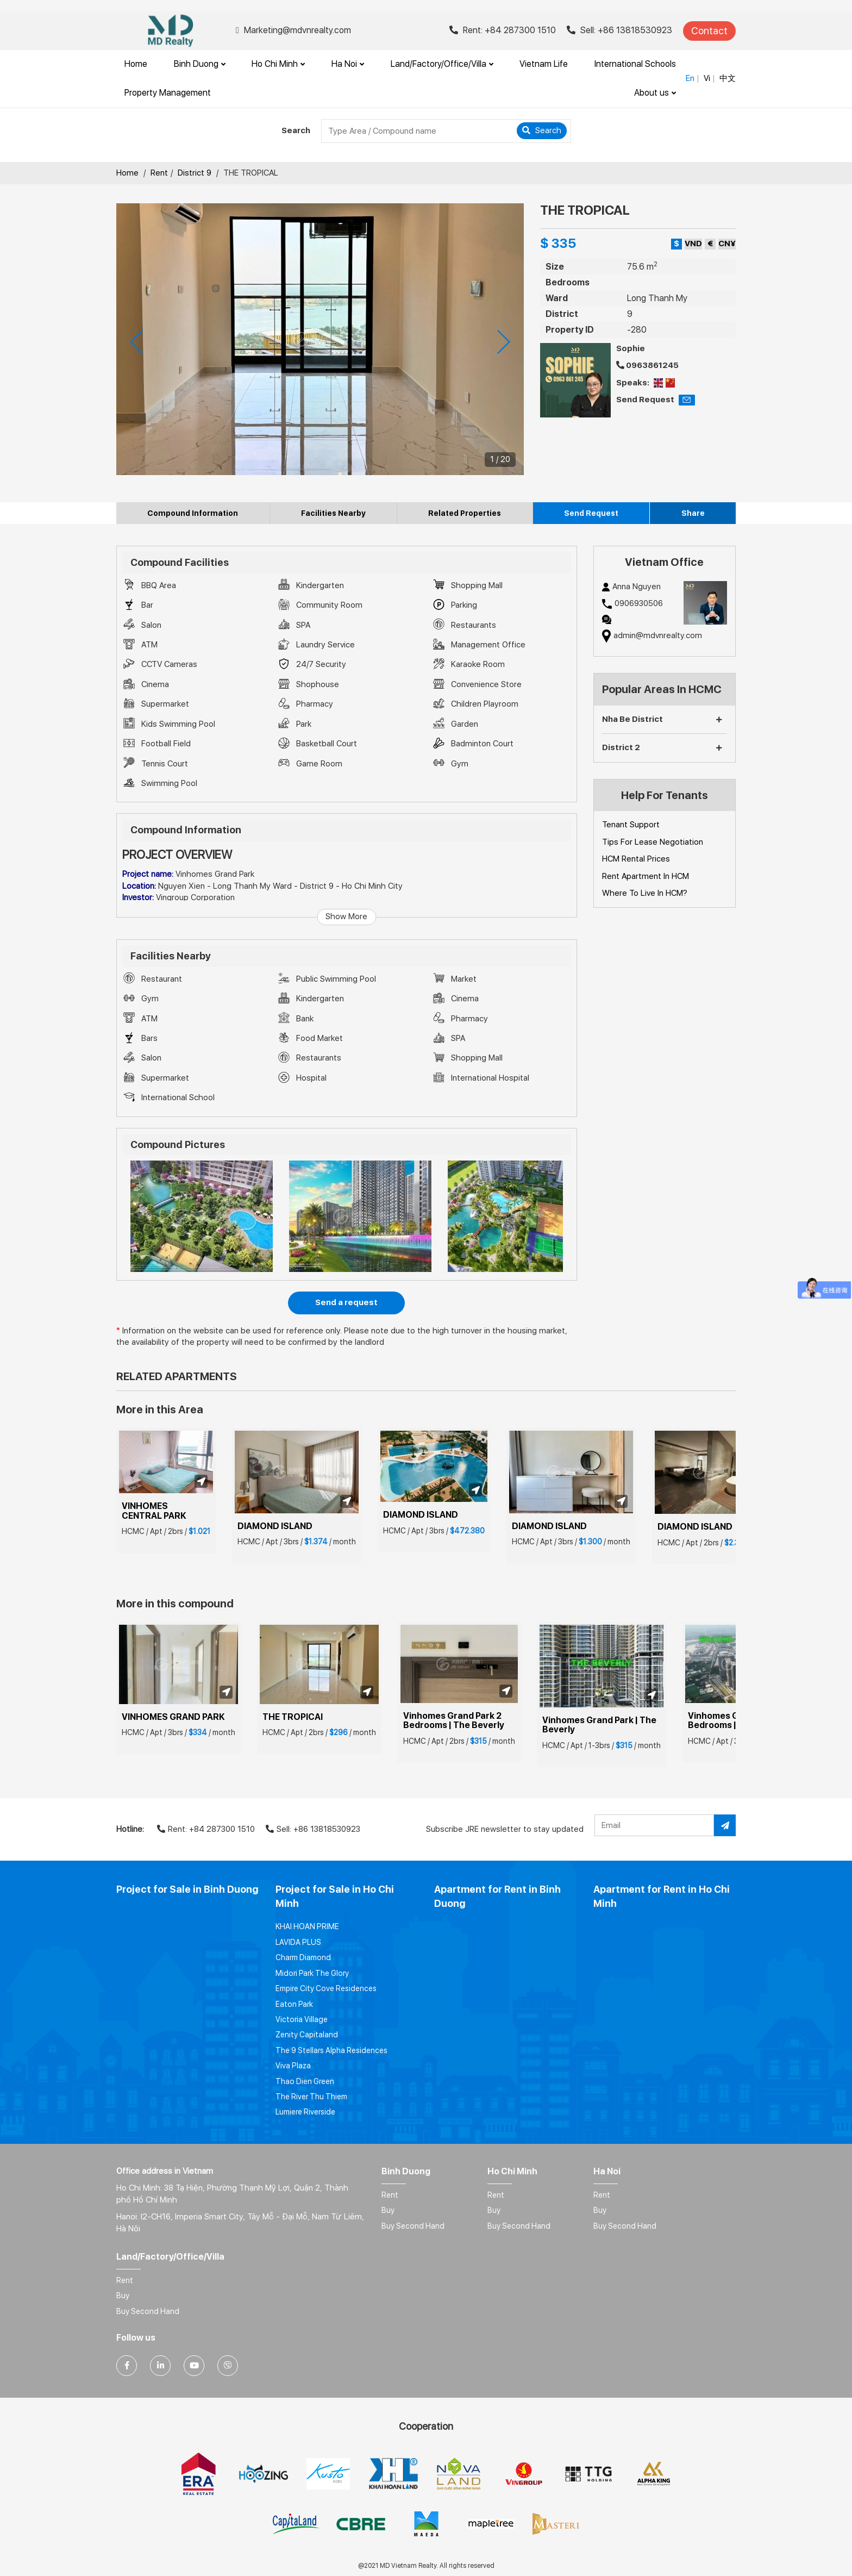 This screenshot has height=2576, width=852. I want to click on DIAMOND ISLAND, so click(274, 1526).